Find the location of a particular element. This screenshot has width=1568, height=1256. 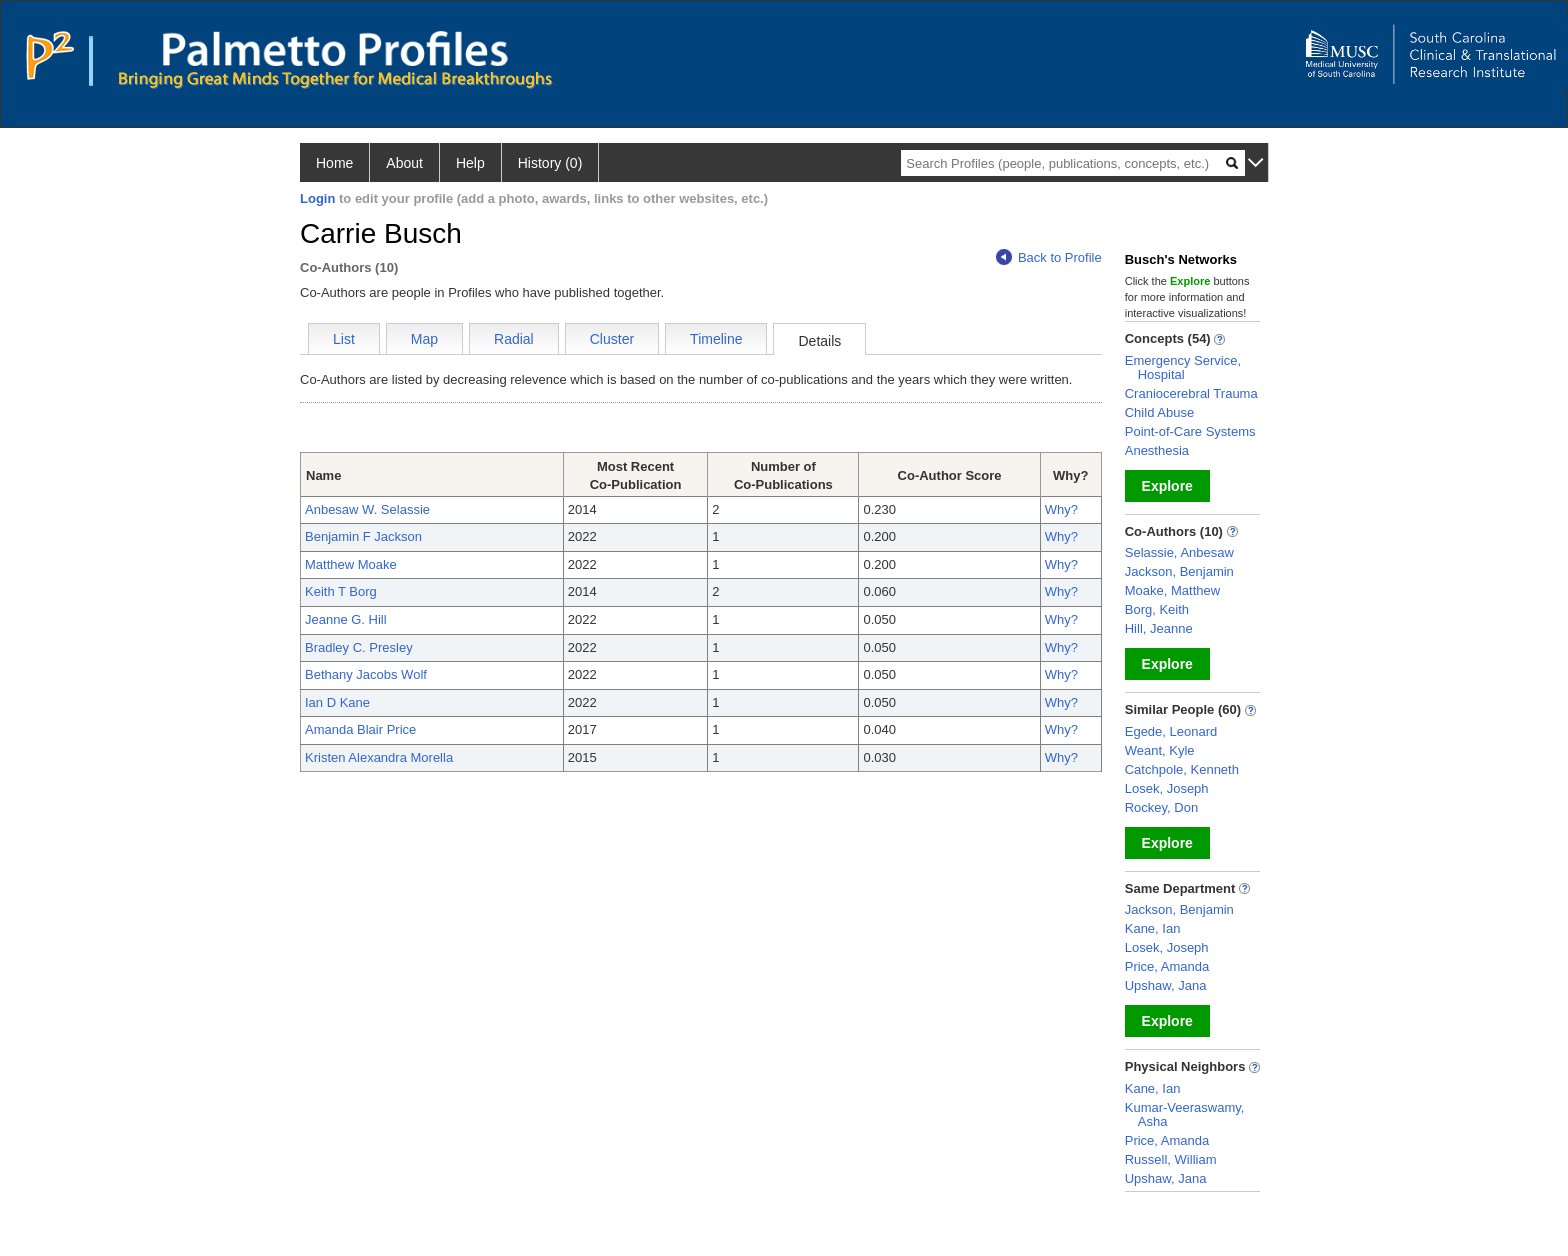

Explore is located at coordinates (1167, 486).